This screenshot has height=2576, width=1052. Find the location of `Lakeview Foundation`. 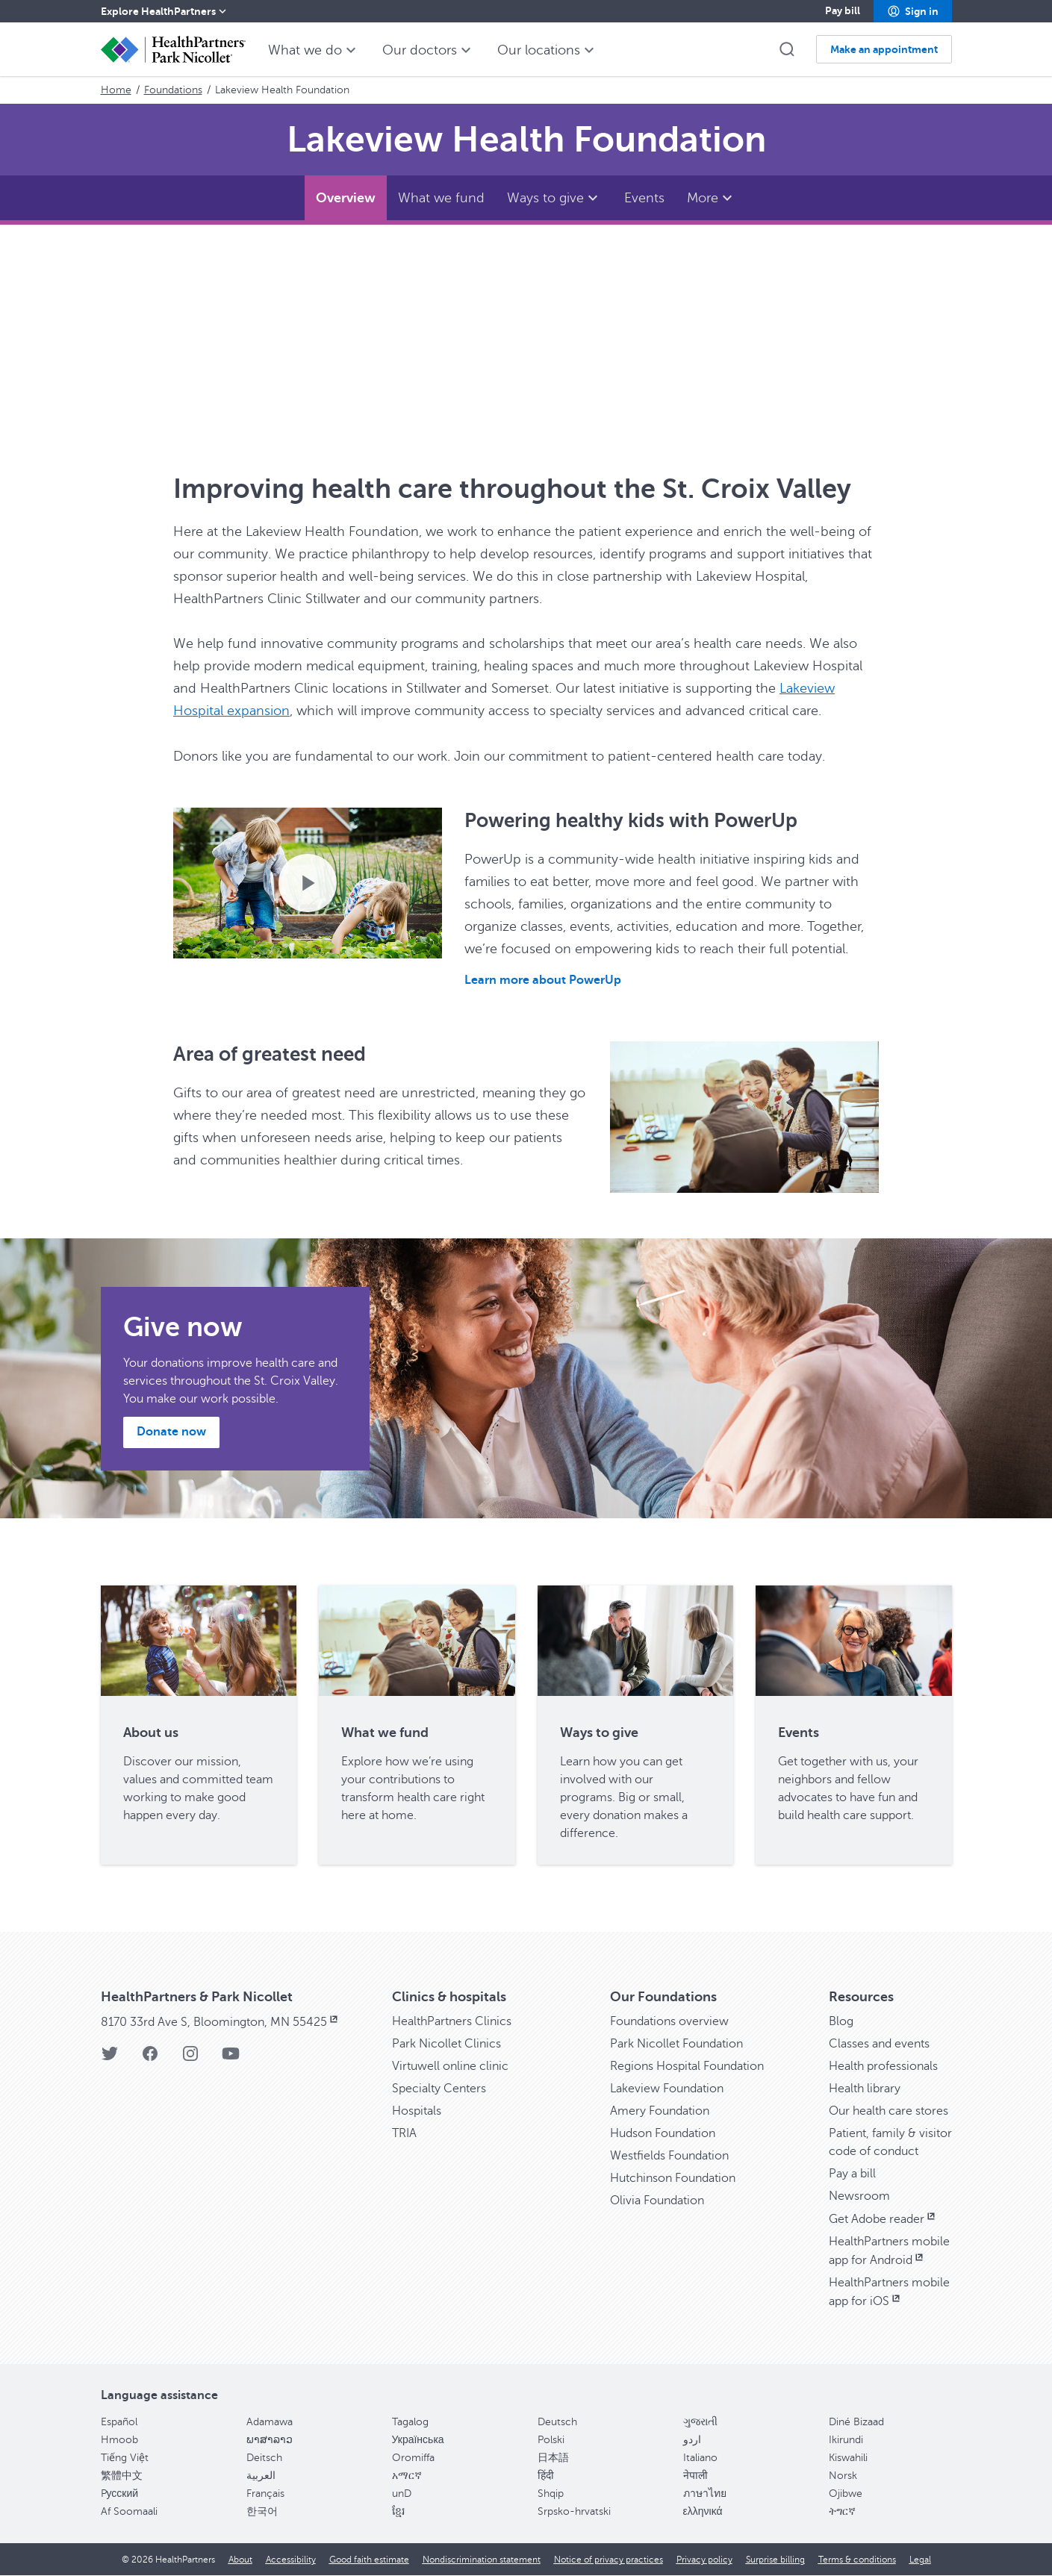

Lakeview Foundation is located at coordinates (666, 2088).